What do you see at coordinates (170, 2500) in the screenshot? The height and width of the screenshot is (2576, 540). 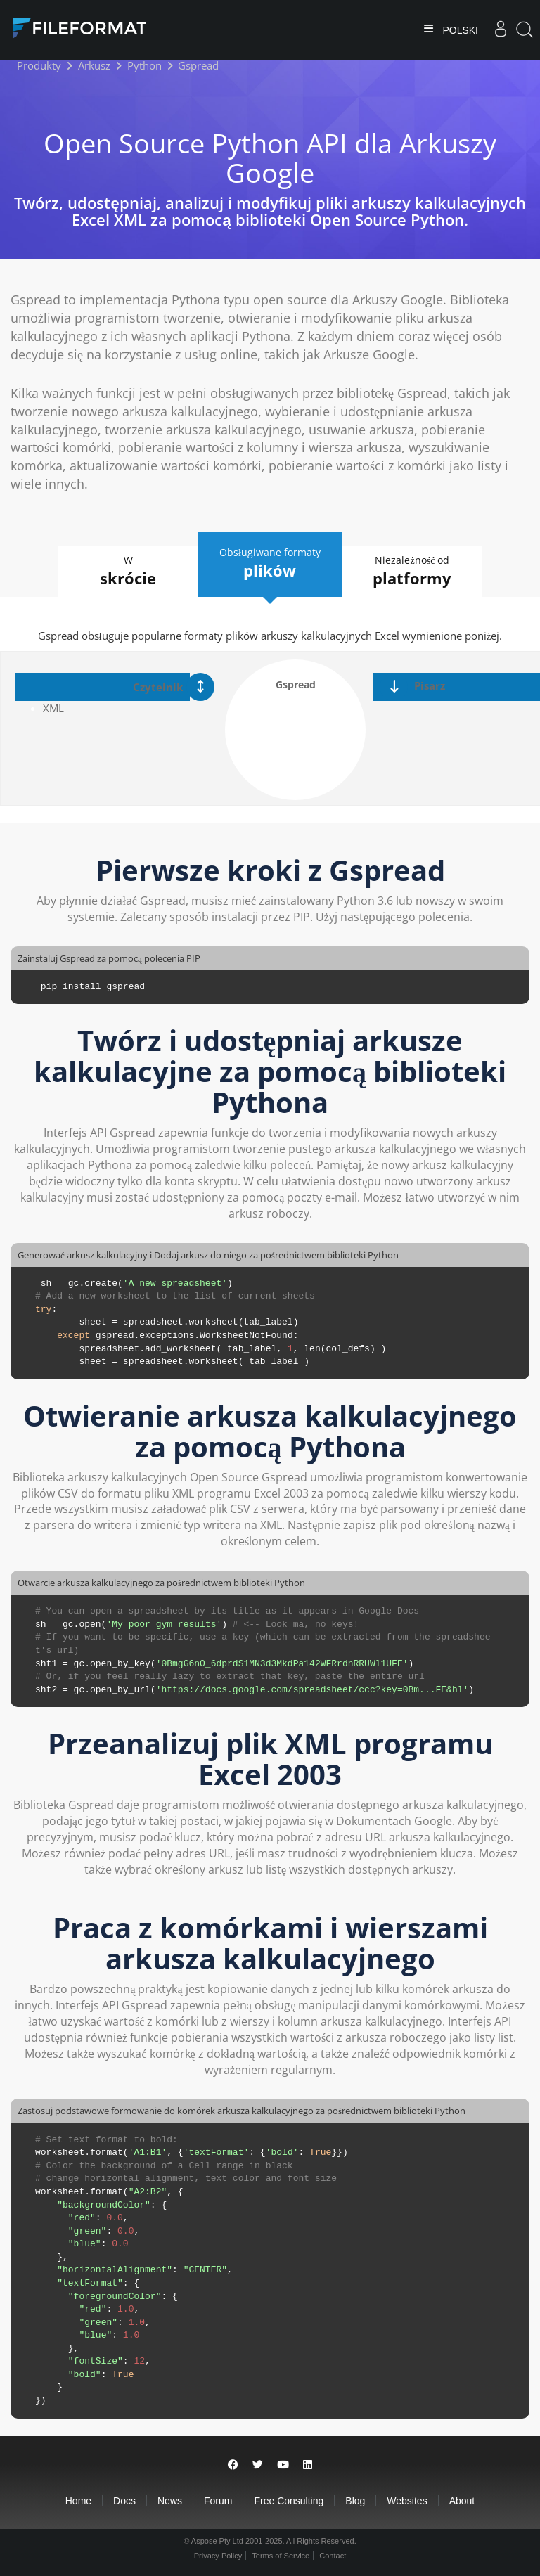 I see `News` at bounding box center [170, 2500].